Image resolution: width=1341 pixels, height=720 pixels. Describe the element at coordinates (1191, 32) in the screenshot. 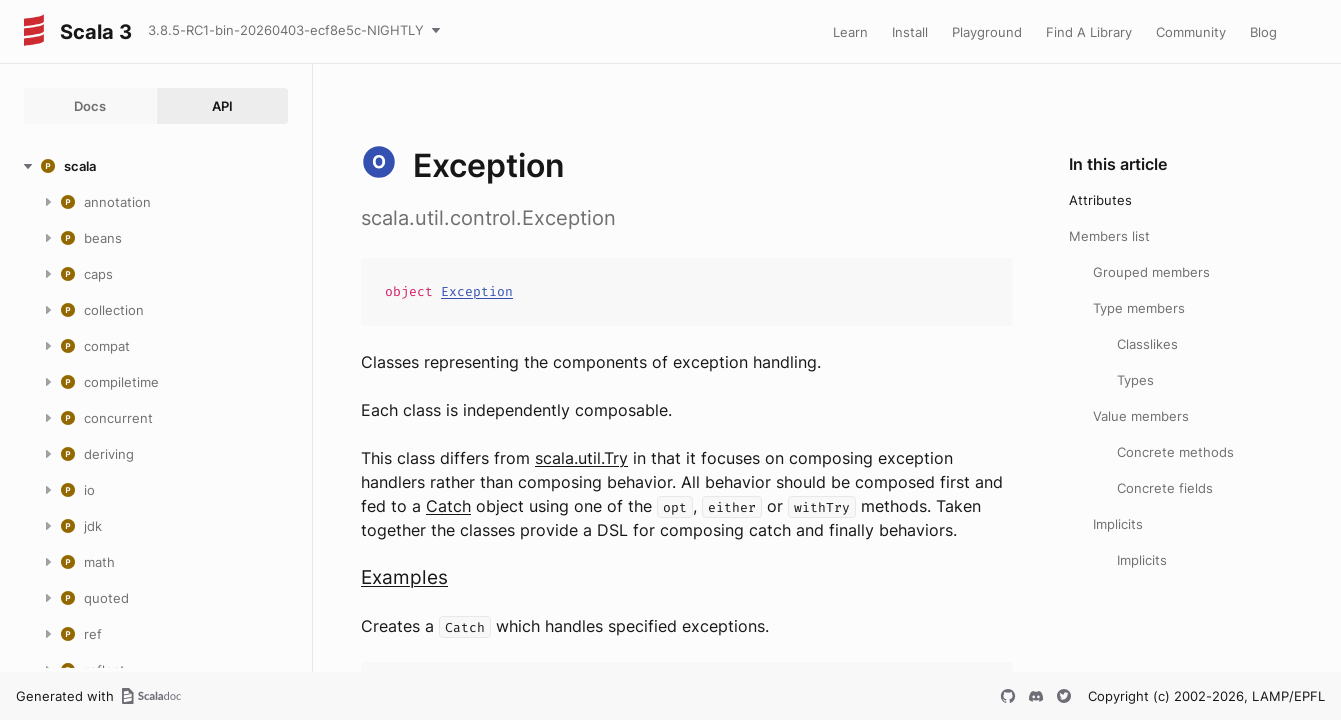

I see `Community` at that location.